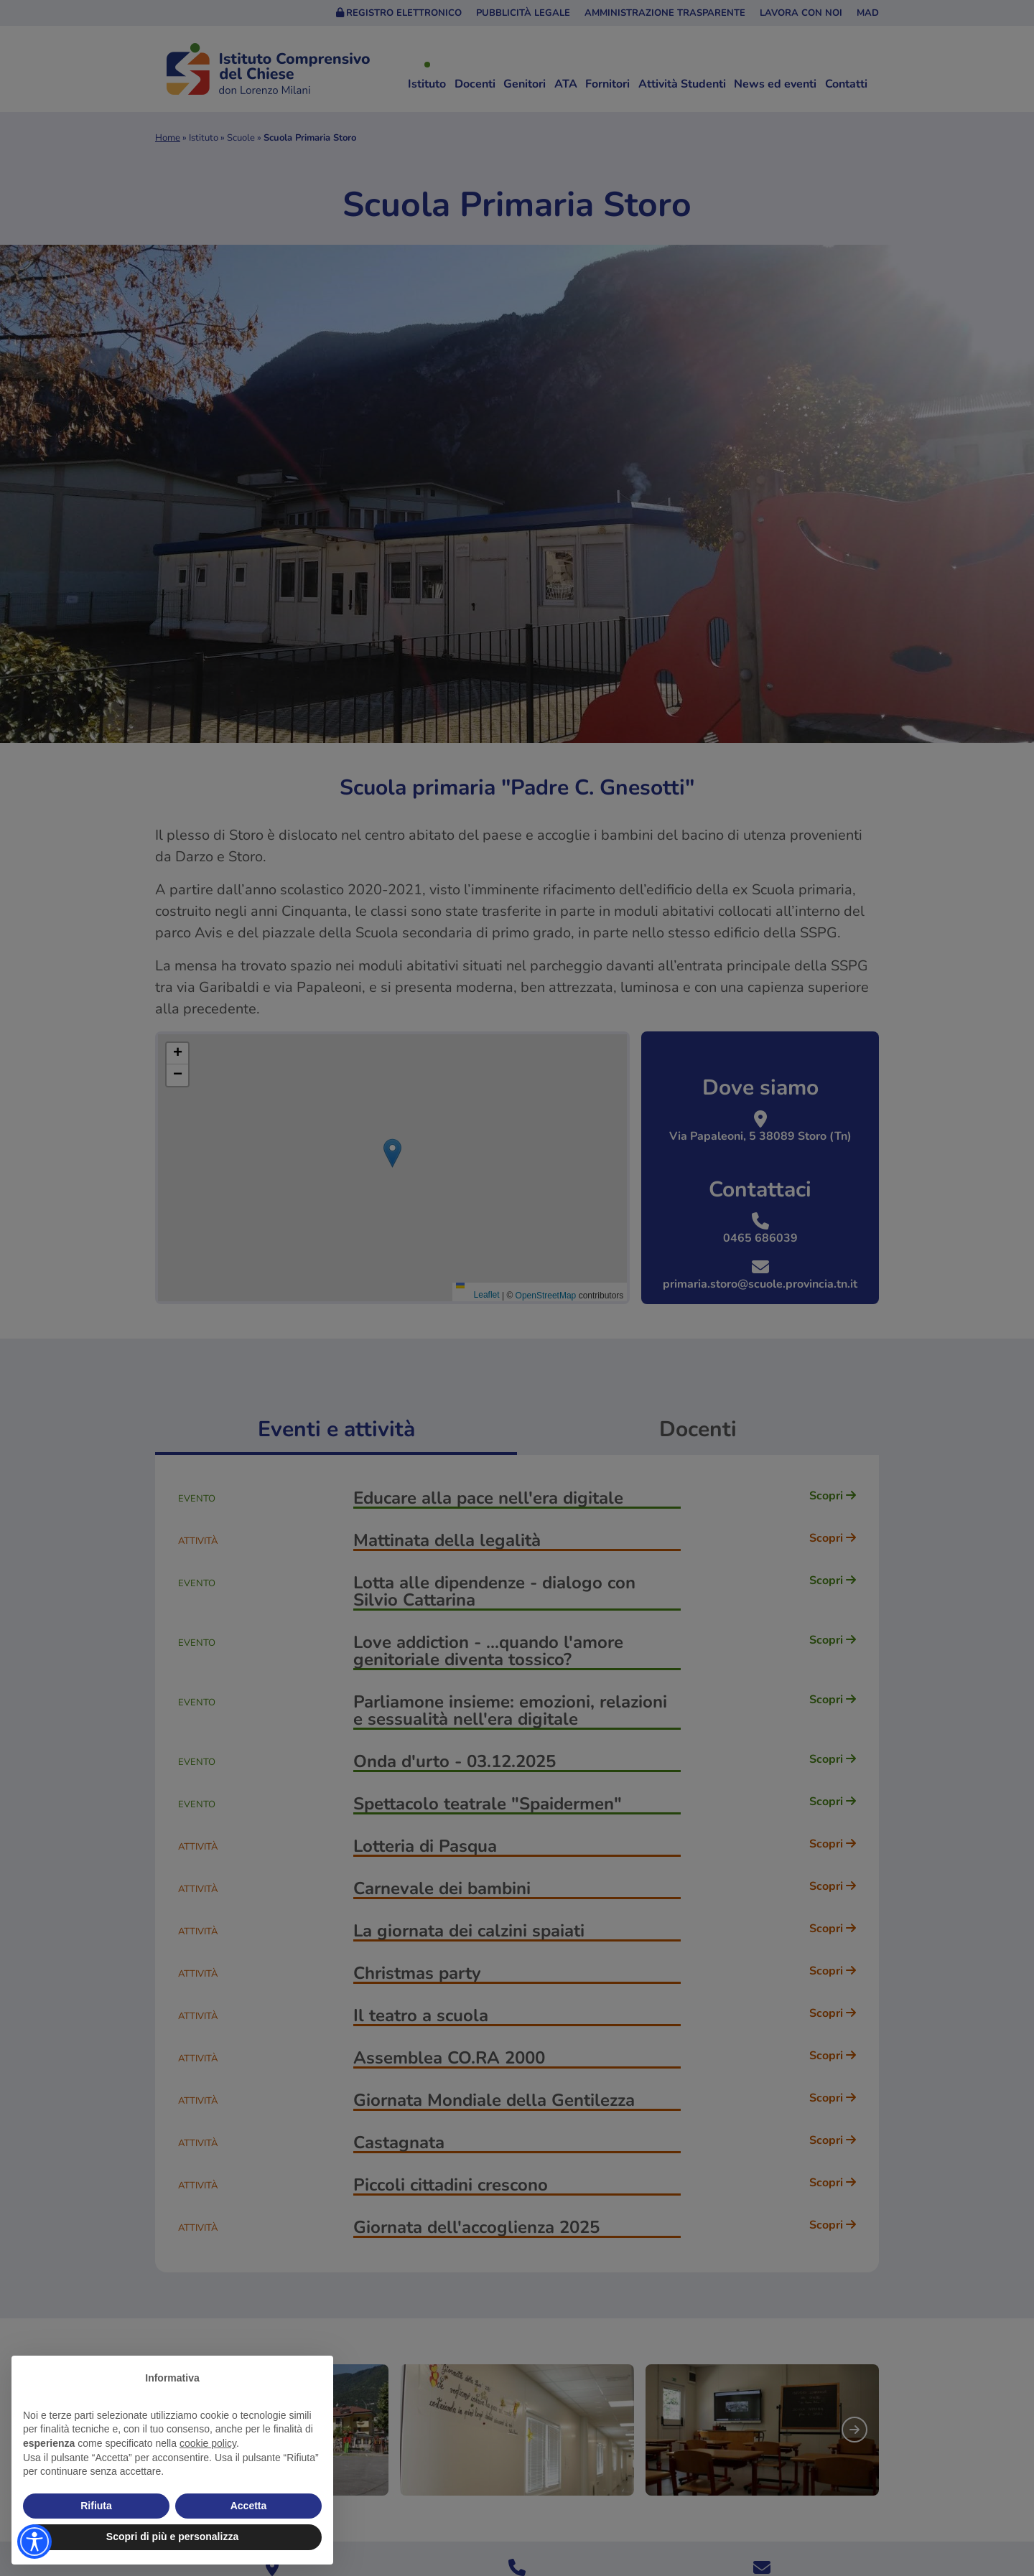 Image resolution: width=1034 pixels, height=2576 pixels. Describe the element at coordinates (172, 2536) in the screenshot. I see `Scopri di più e personalizza [button]` at that location.